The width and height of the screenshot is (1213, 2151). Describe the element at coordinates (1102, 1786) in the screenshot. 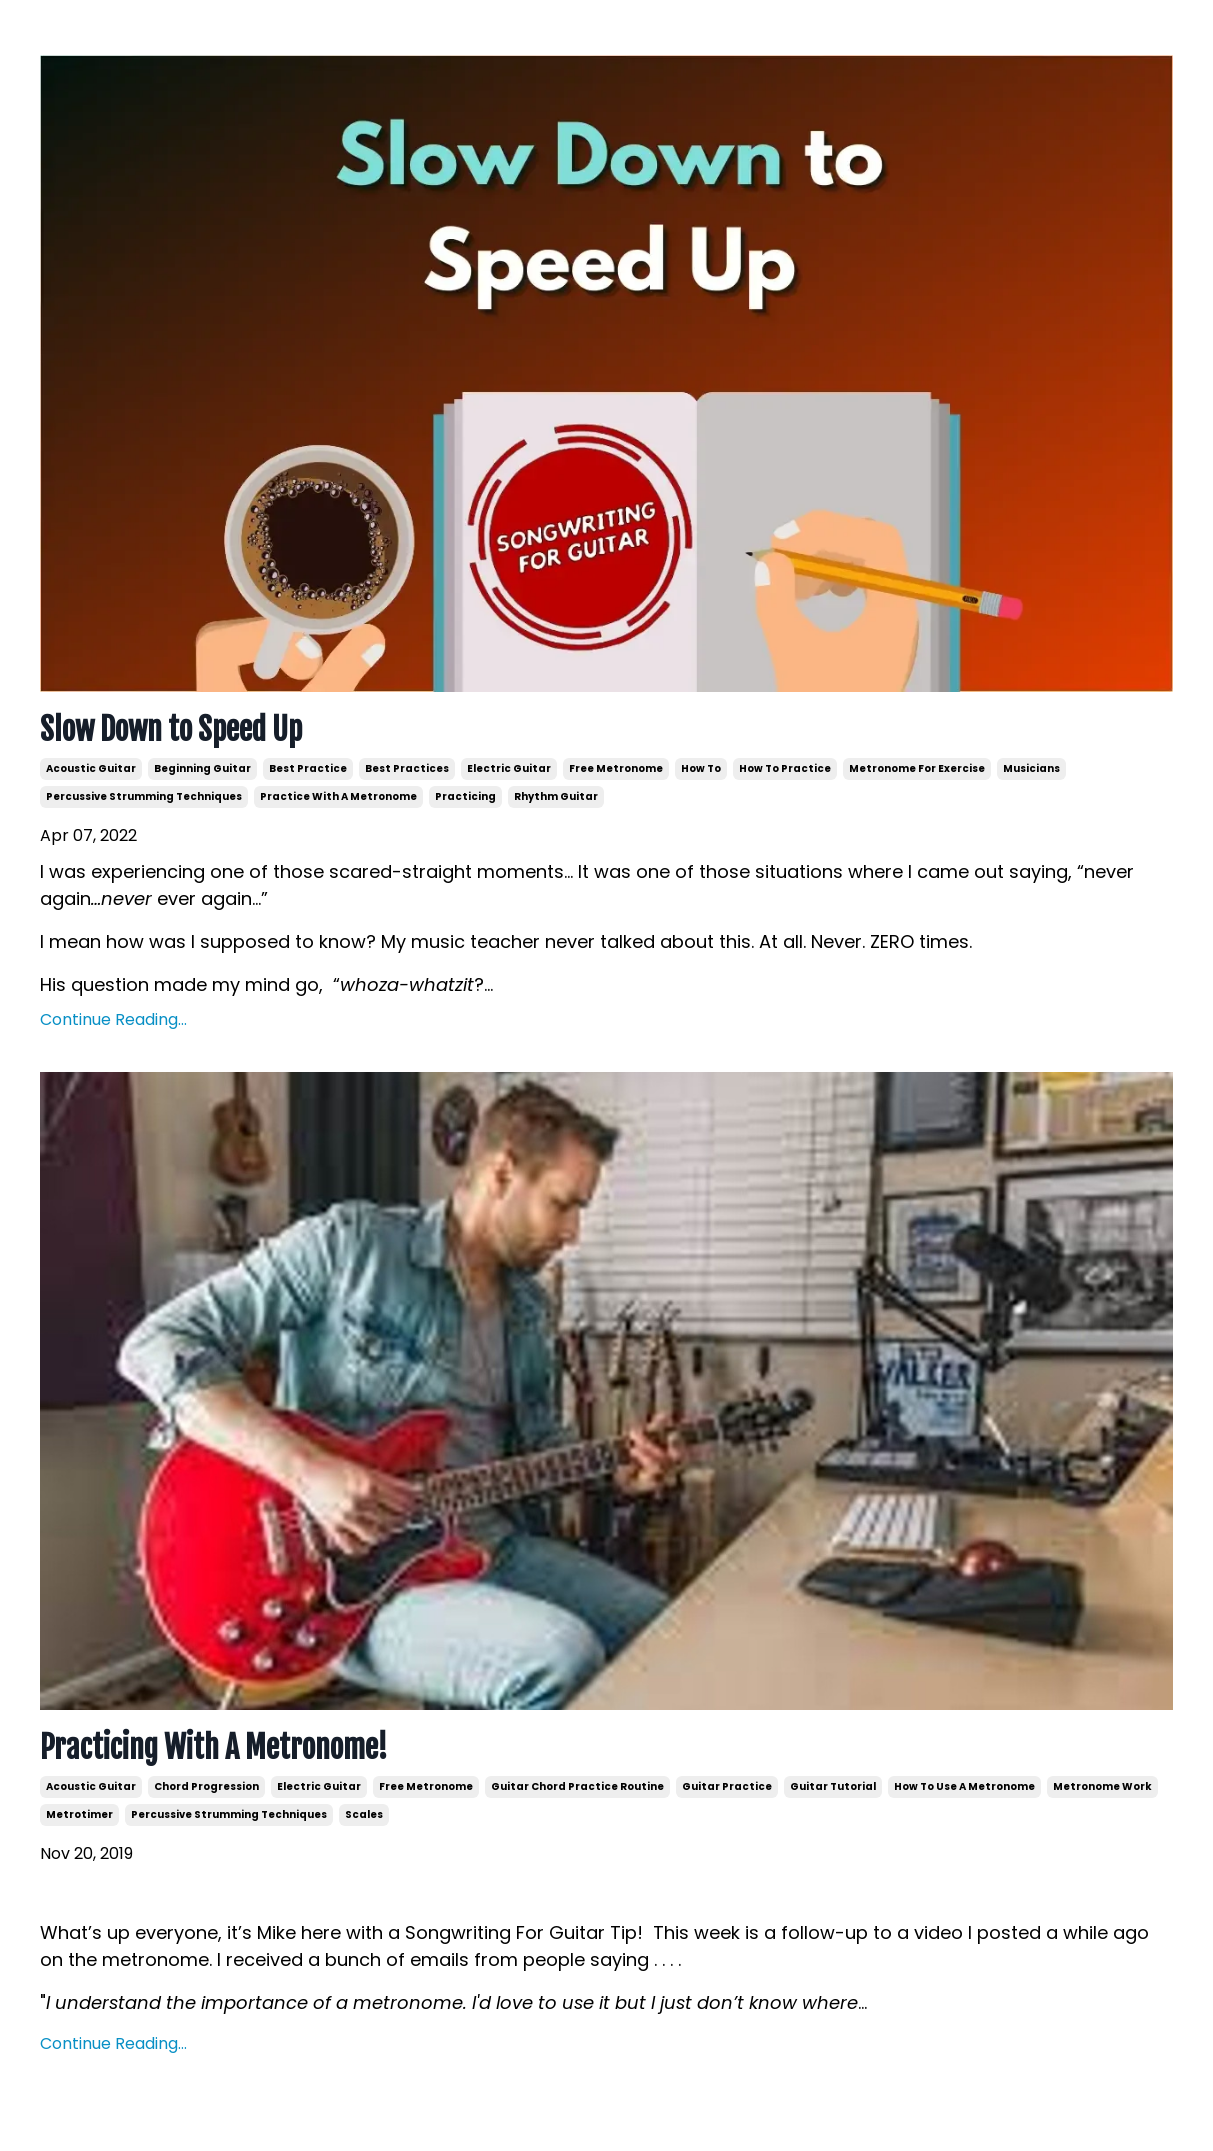

I see `metronome work` at that location.